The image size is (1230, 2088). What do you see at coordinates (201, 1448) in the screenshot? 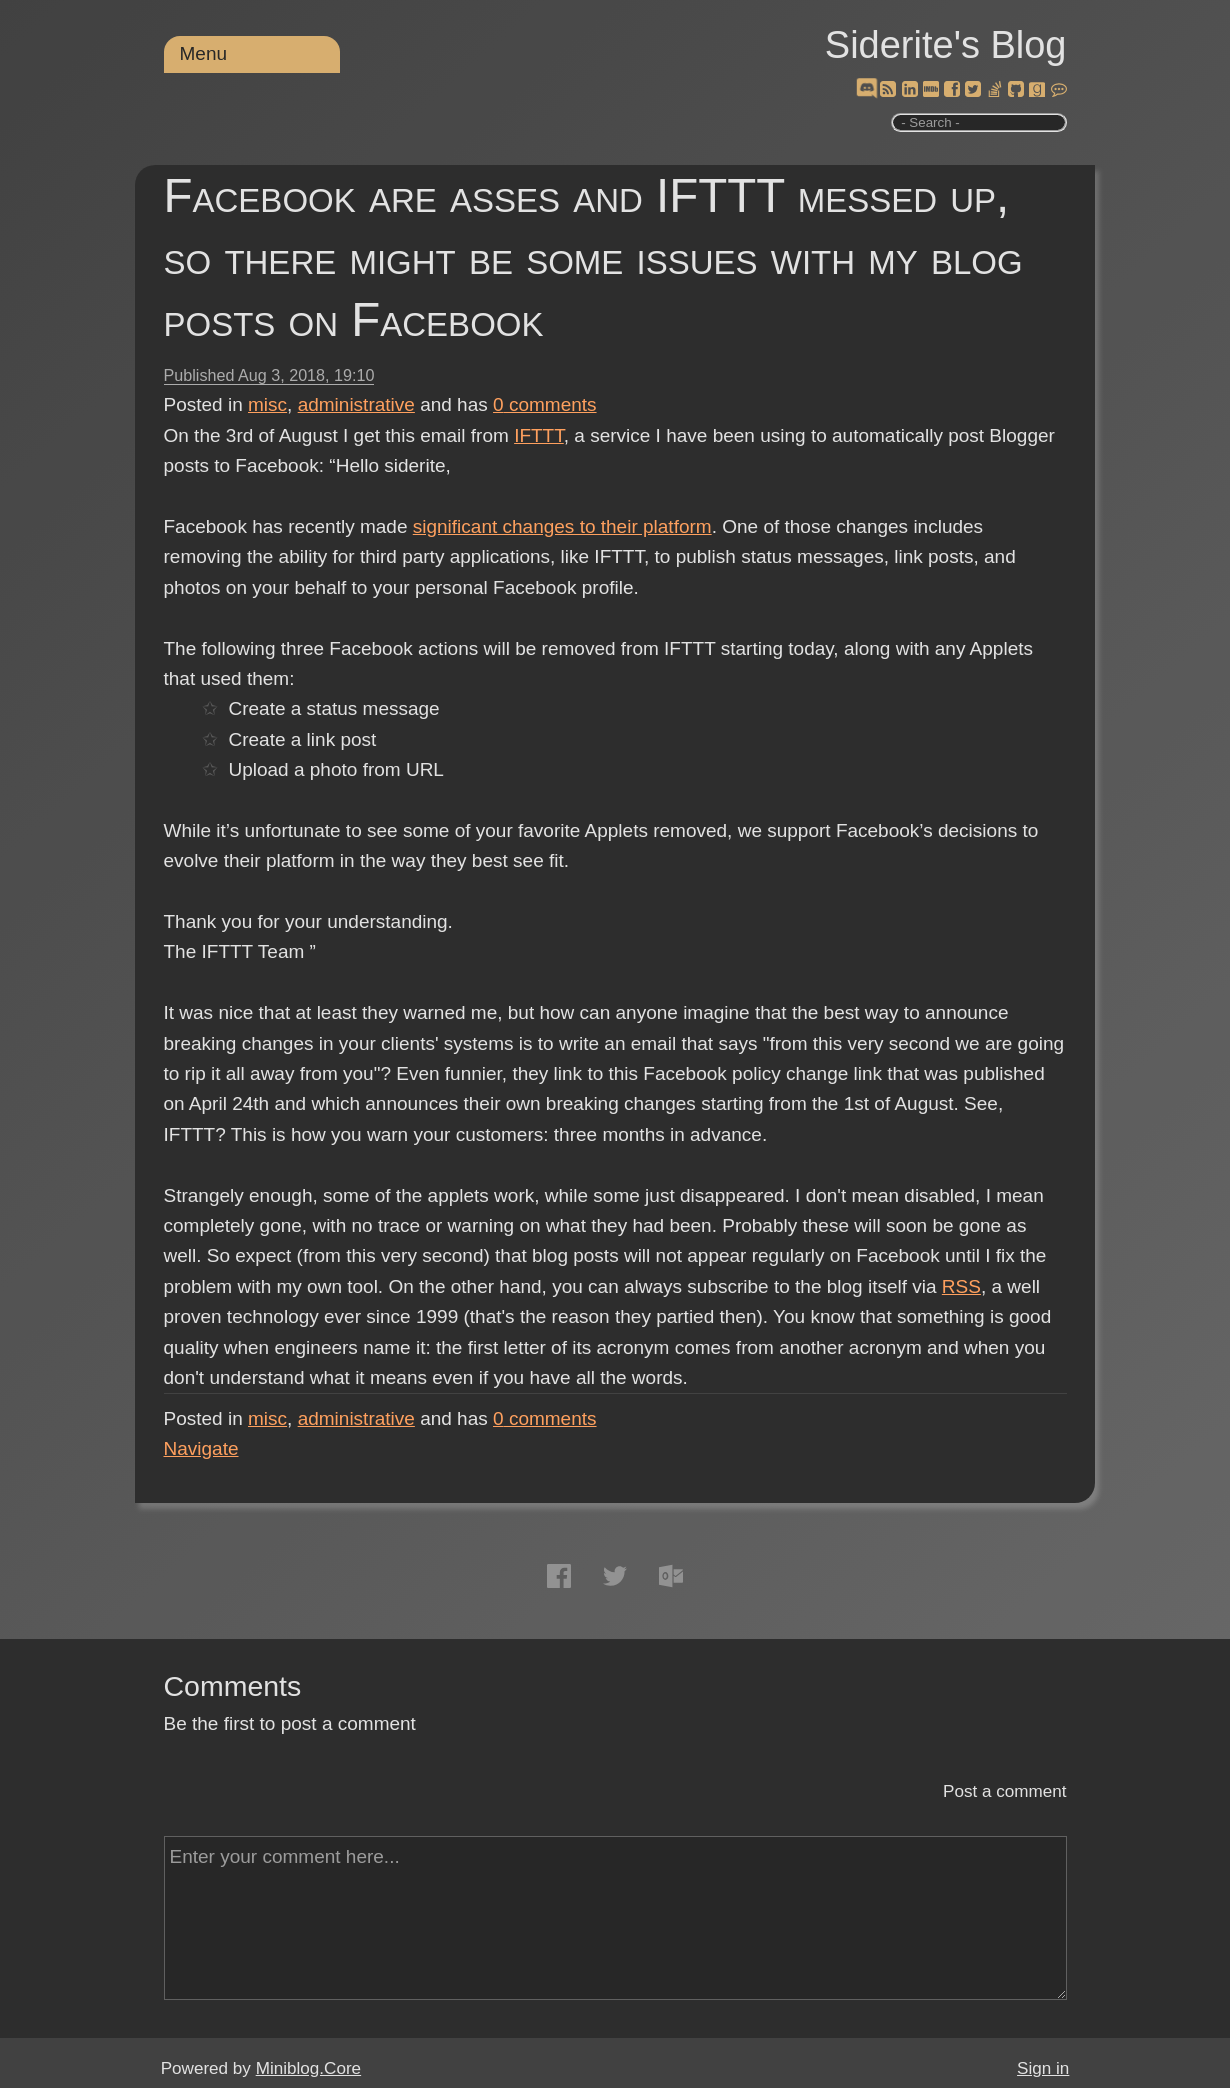
I see `Navigate` at bounding box center [201, 1448].